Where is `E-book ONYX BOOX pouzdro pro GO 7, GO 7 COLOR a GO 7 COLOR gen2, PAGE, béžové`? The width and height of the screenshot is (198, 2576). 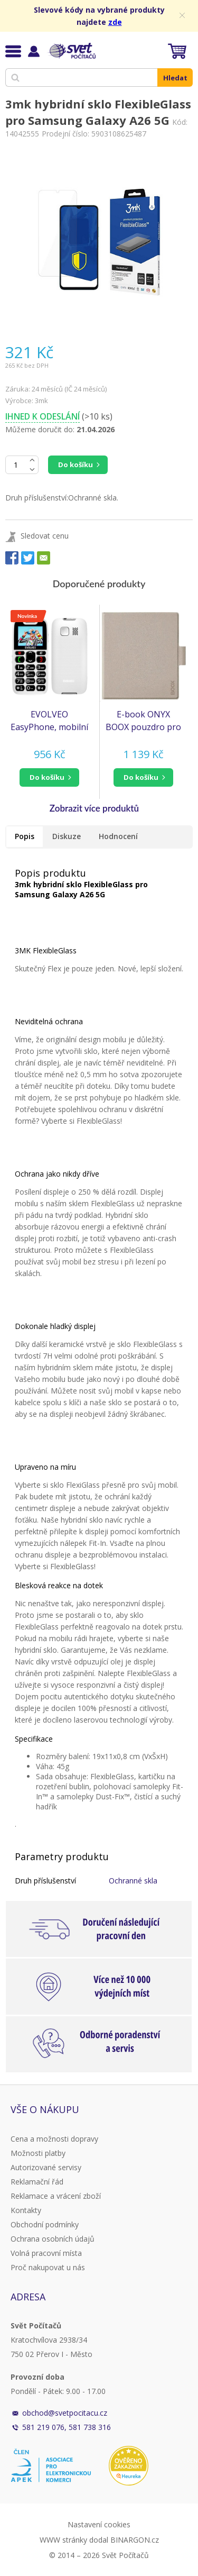
E-book ONYX BOOX pouzdro pro GO 7, GO 7 COLOR a GO 7 COLOR gen2, PAGE, béžové is located at coordinates (143, 720).